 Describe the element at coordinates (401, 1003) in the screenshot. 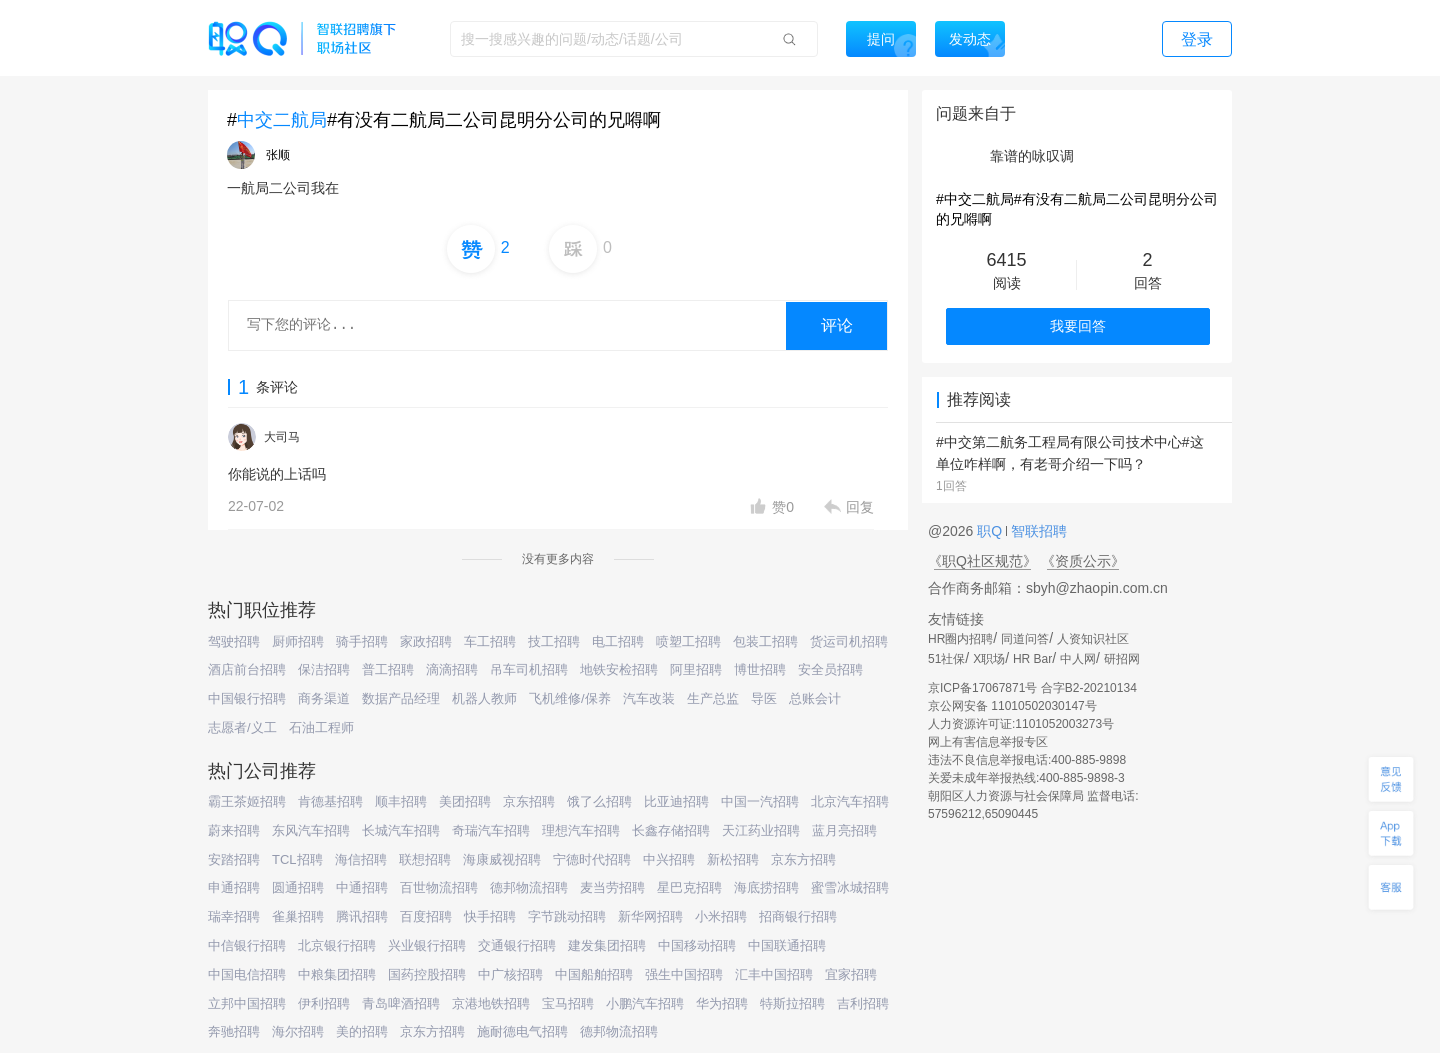

I see `青岛啤酒招聘` at that location.